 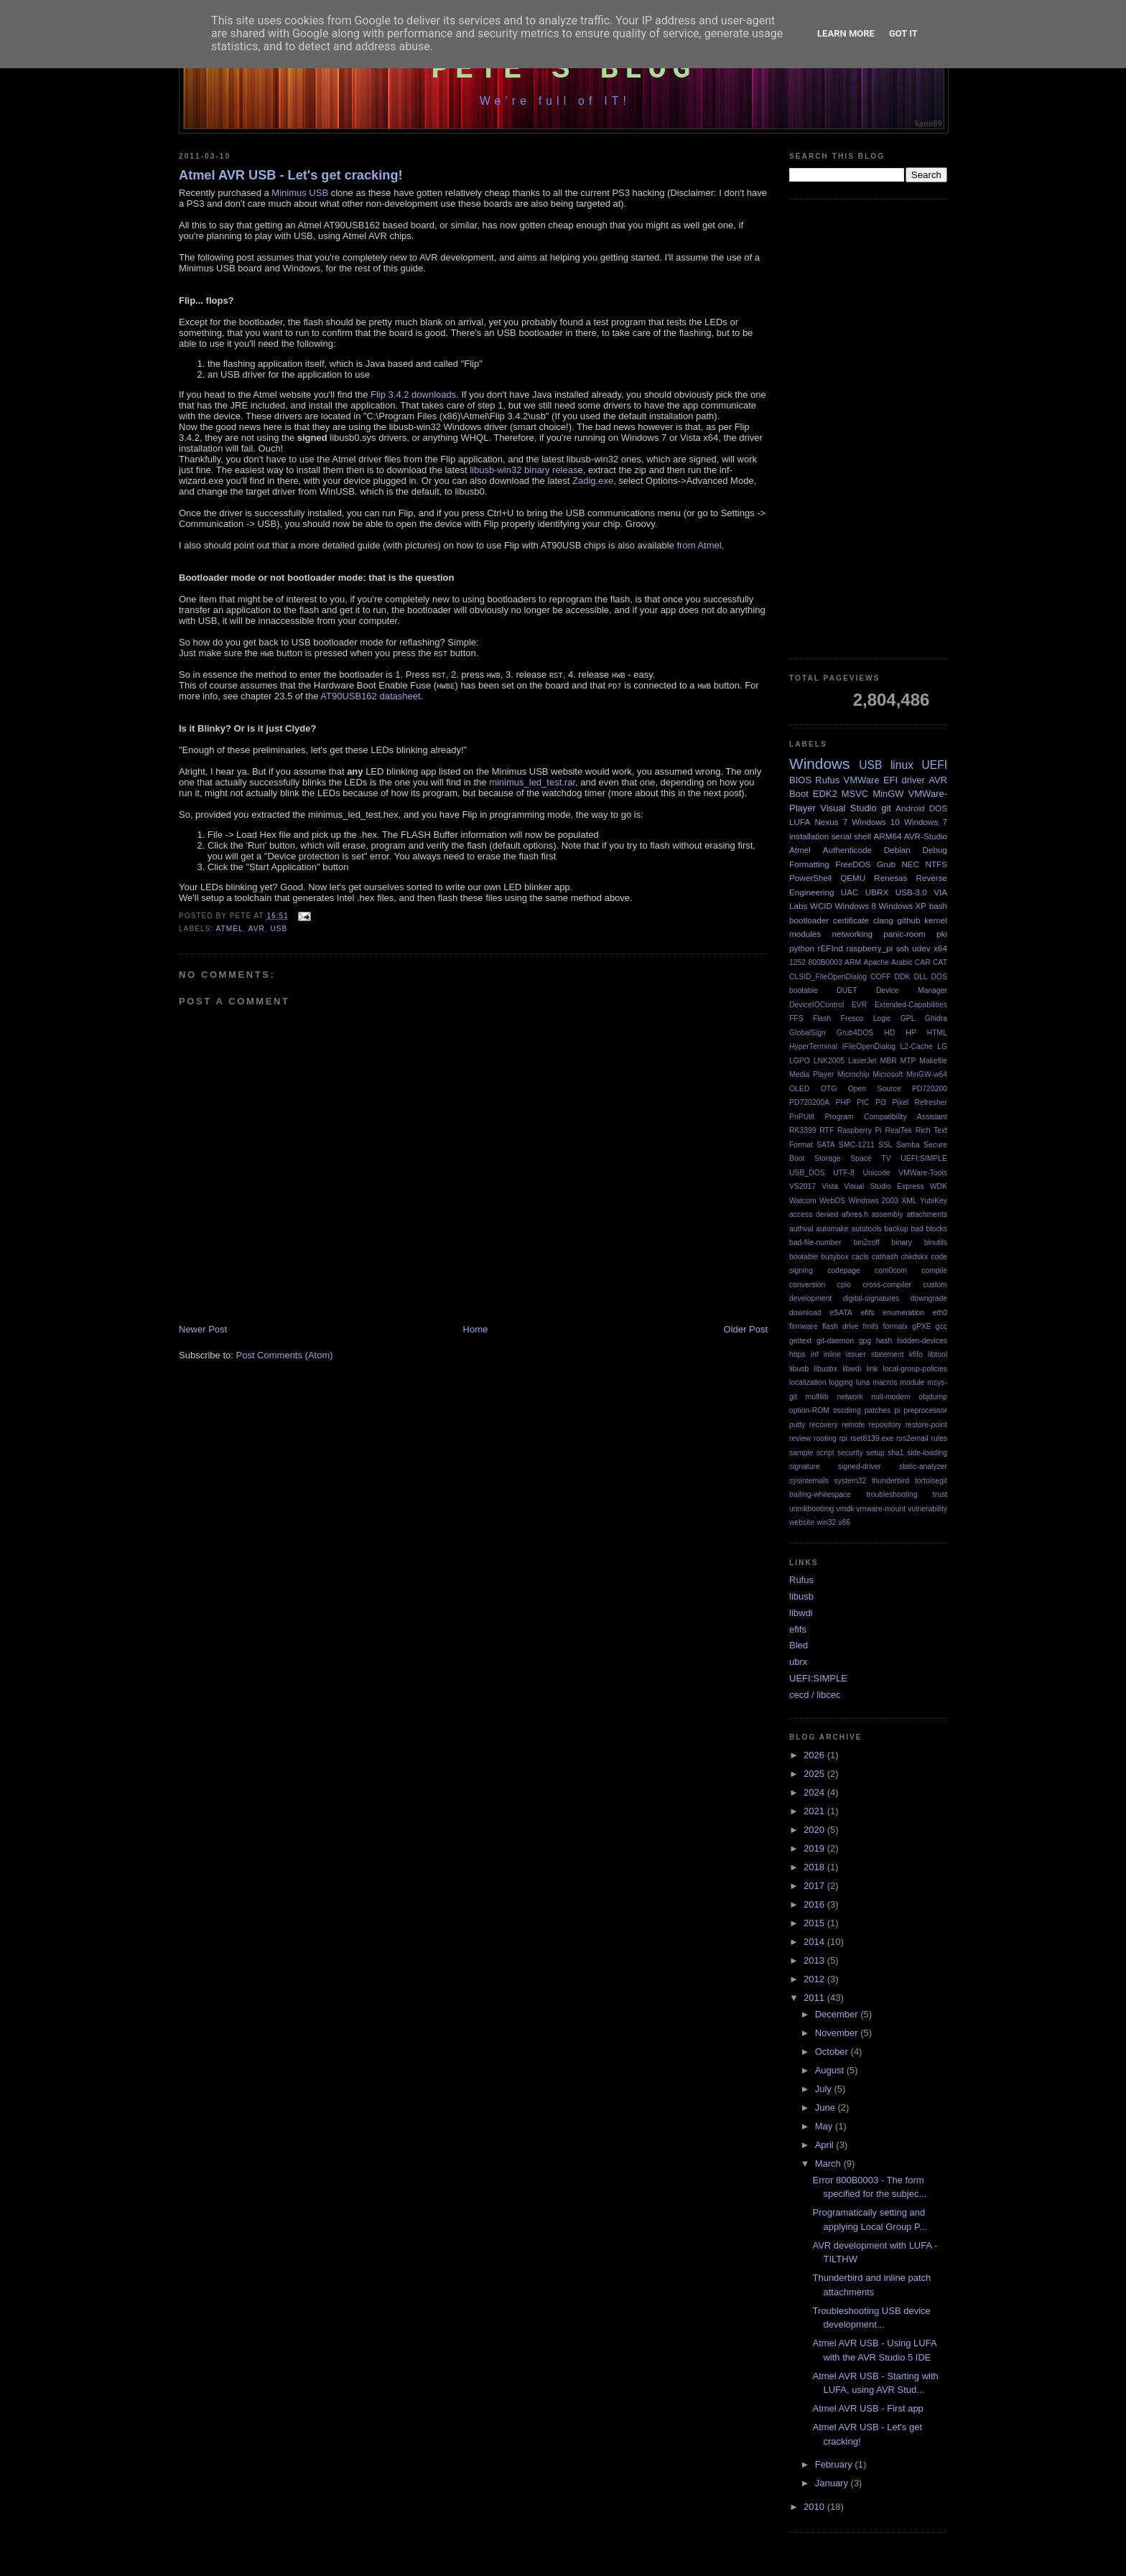 What do you see at coordinates (853, 1074) in the screenshot?
I see `Microchip` at bounding box center [853, 1074].